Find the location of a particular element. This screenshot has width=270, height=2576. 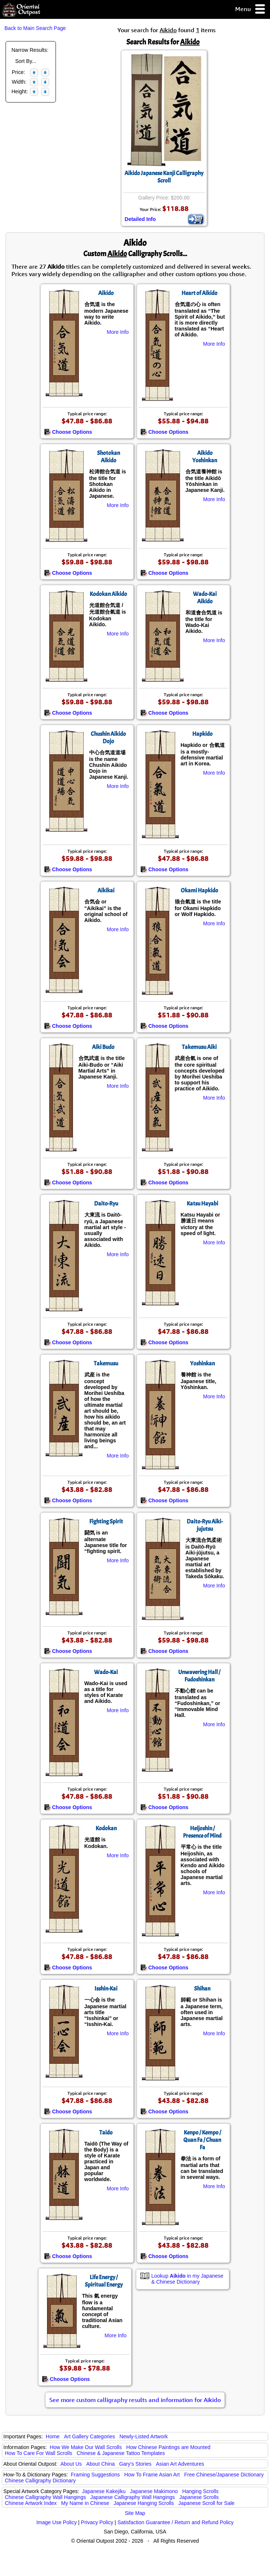

Yoshinkan is located at coordinates (202, 1363).